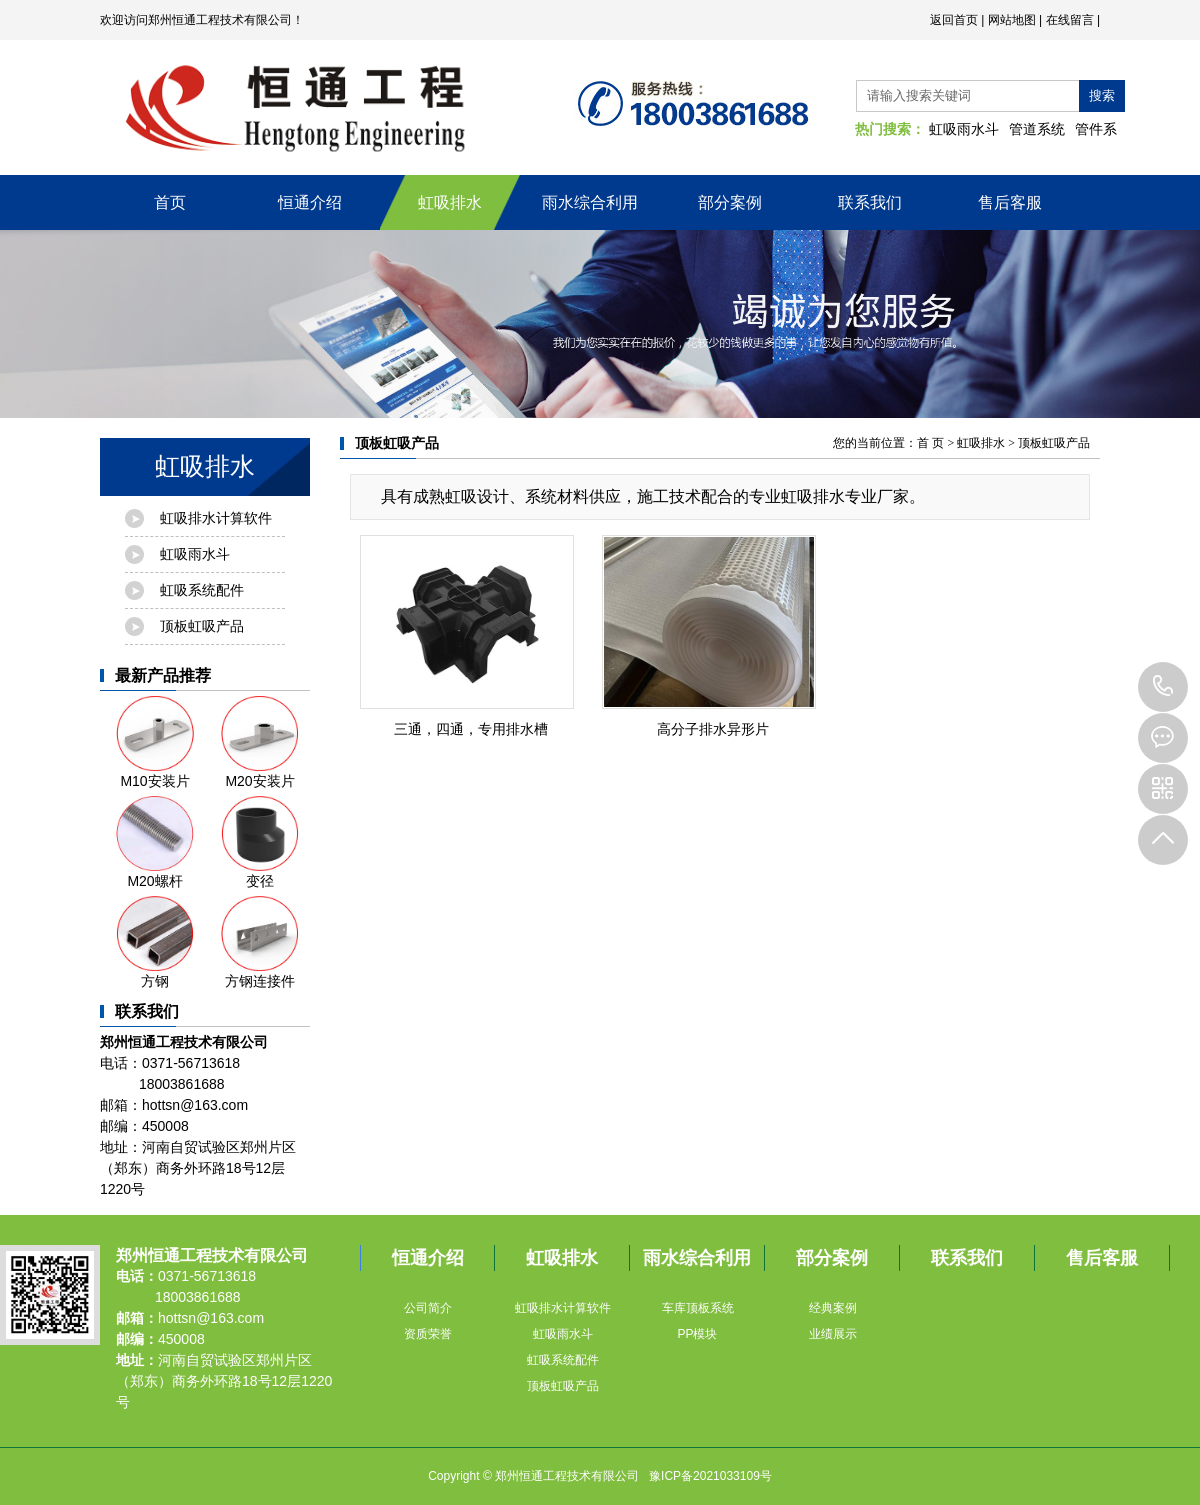  What do you see at coordinates (730, 202) in the screenshot?
I see `部分案例` at bounding box center [730, 202].